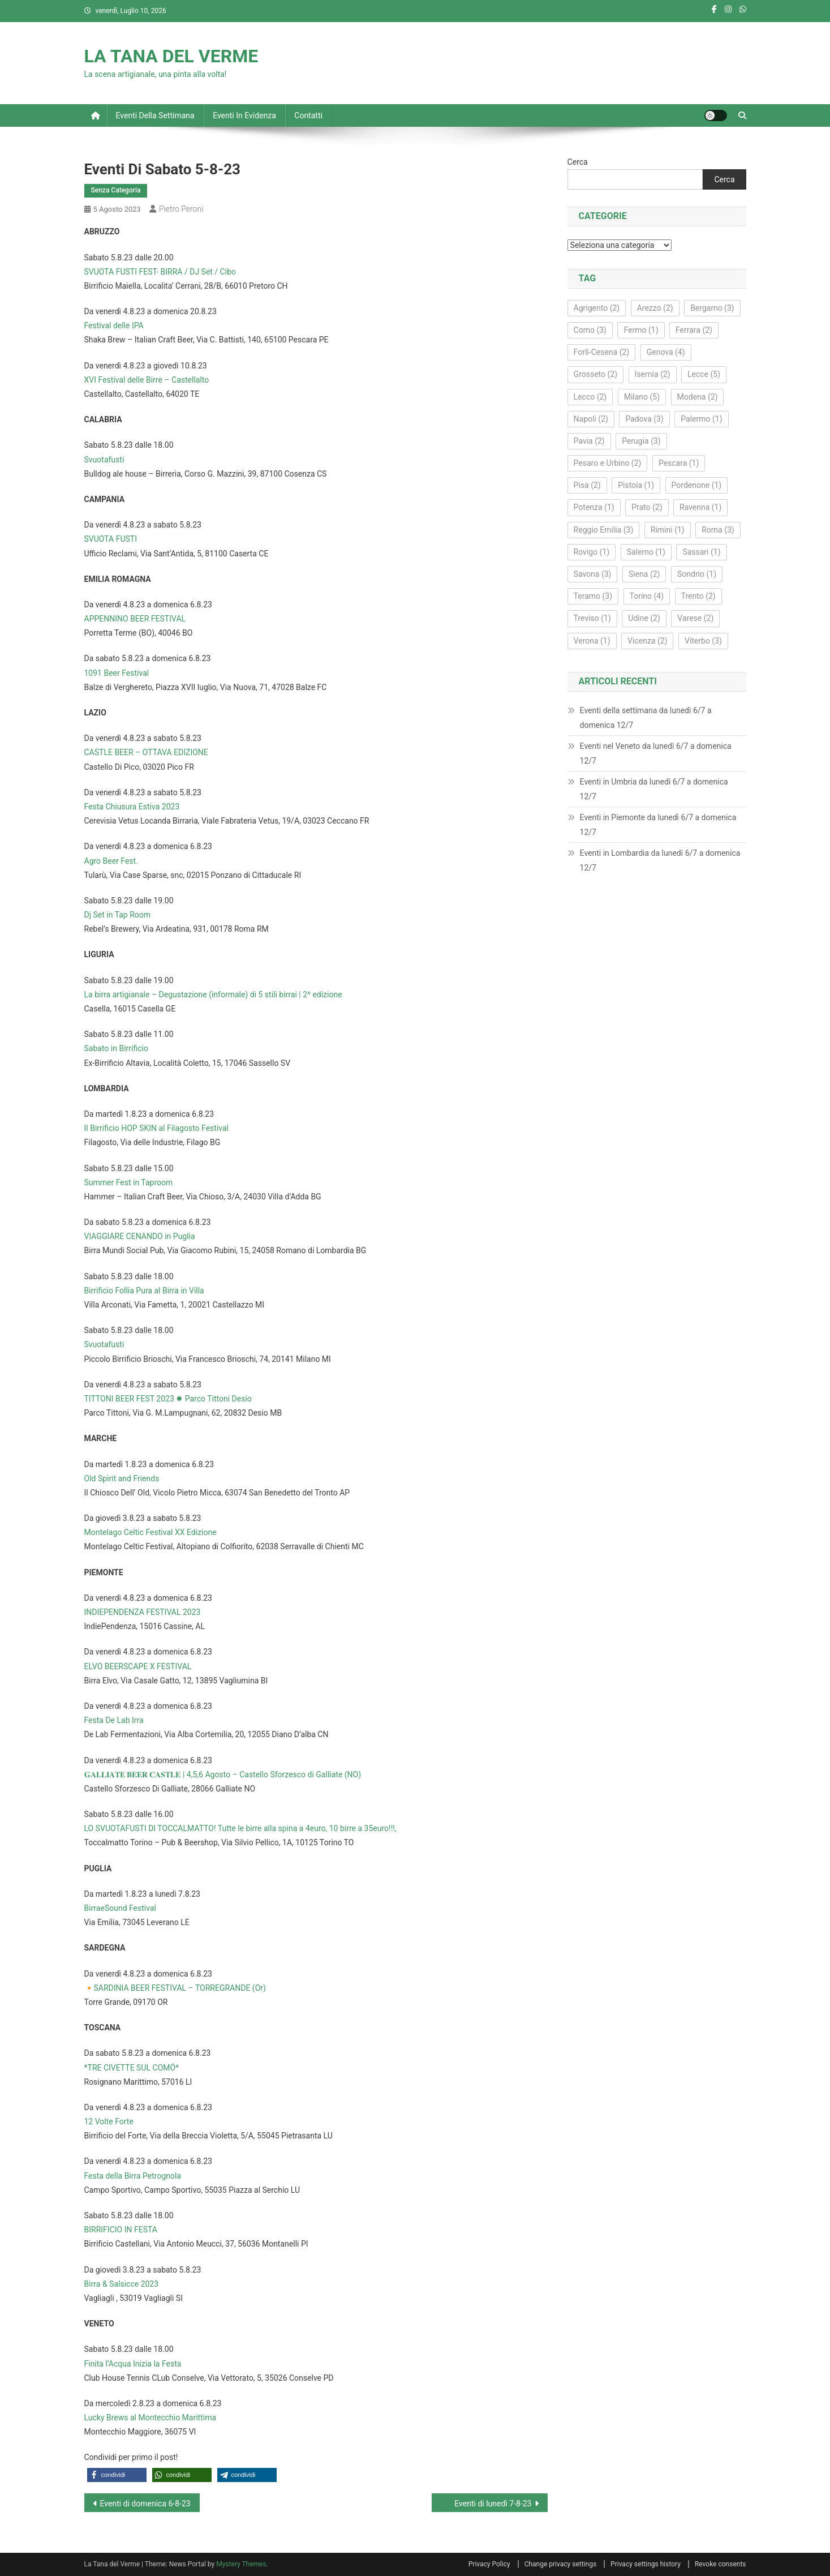 This screenshot has width=830, height=2576. I want to click on LO SVUOTAFUSTI DI TOCCALMATTO! Tutte le birre alla spina a 4euro, 10 birre a 35euro!!!,, so click(240, 1828).